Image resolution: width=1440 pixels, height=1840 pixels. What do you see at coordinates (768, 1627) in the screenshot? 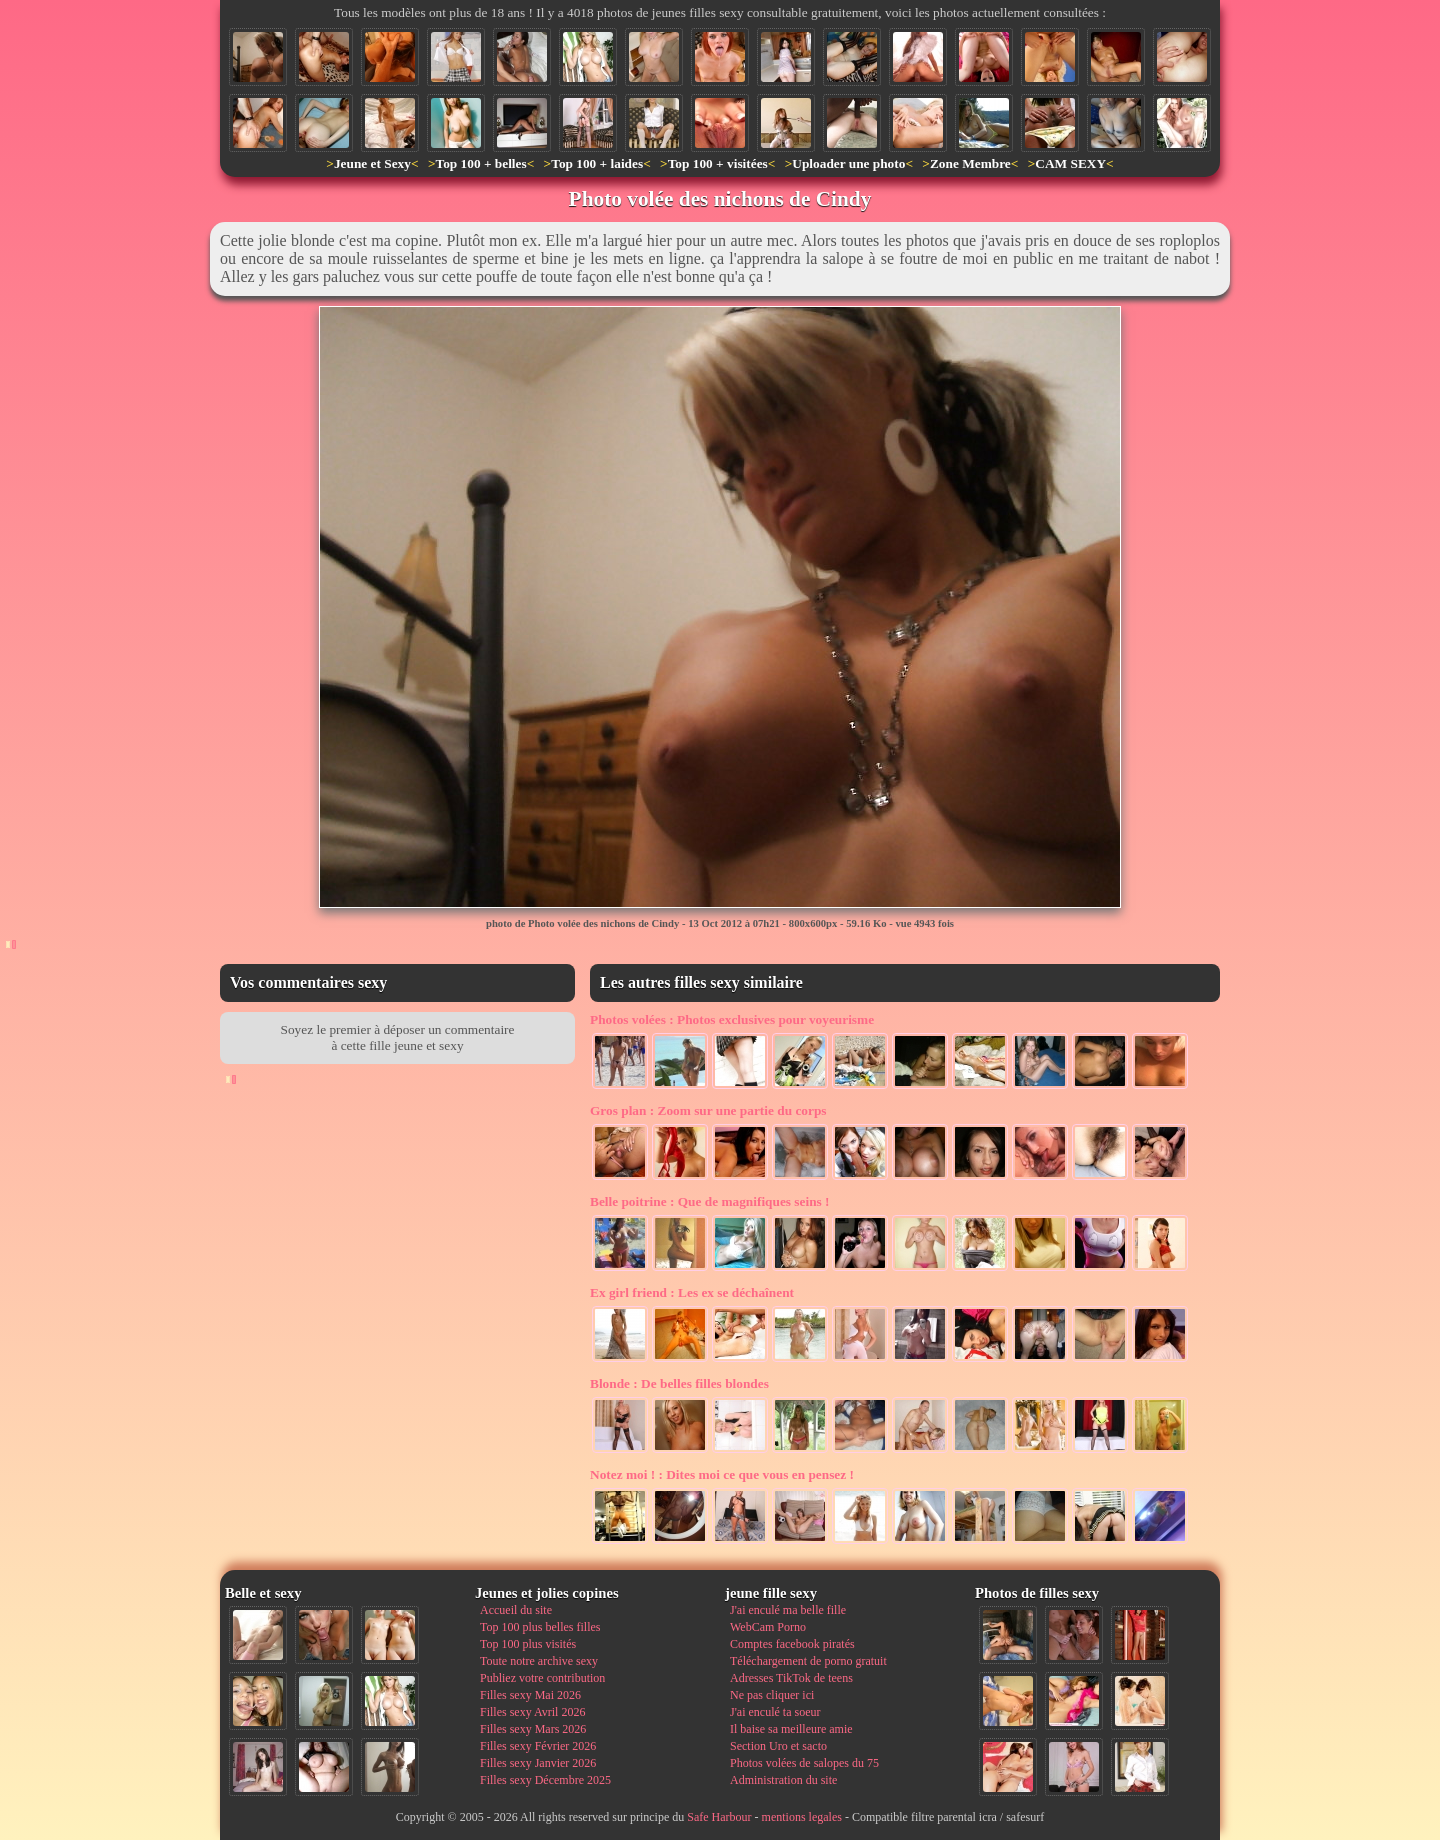
I see `WebCam Porno` at bounding box center [768, 1627].